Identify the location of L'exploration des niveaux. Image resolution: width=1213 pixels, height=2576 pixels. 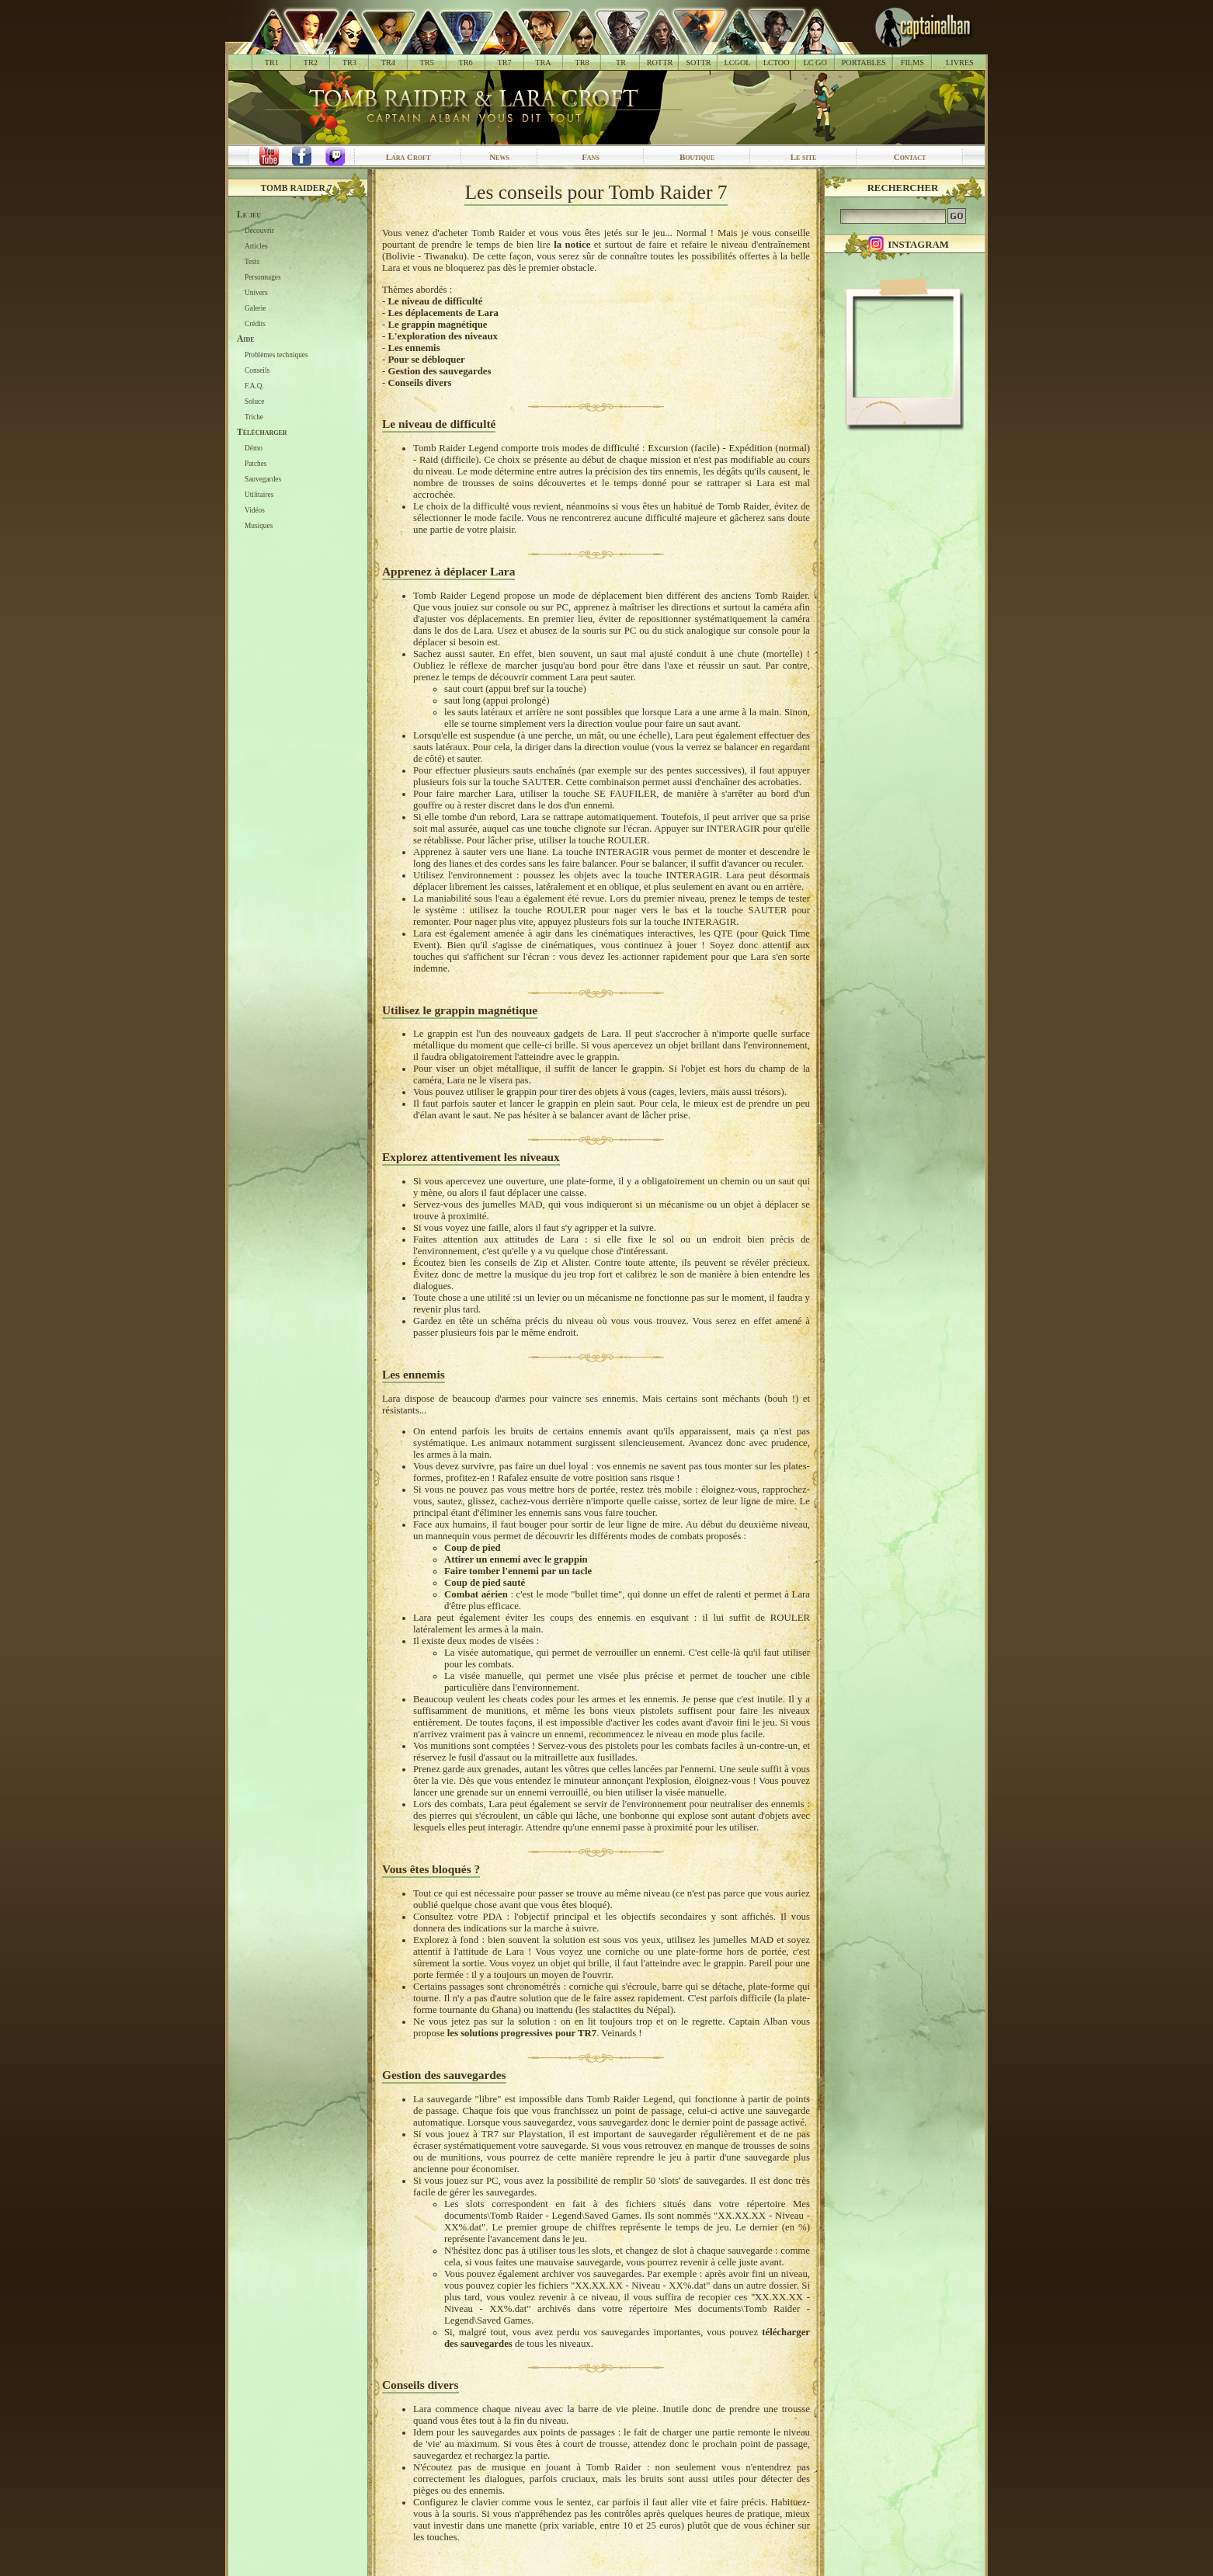
(443, 336).